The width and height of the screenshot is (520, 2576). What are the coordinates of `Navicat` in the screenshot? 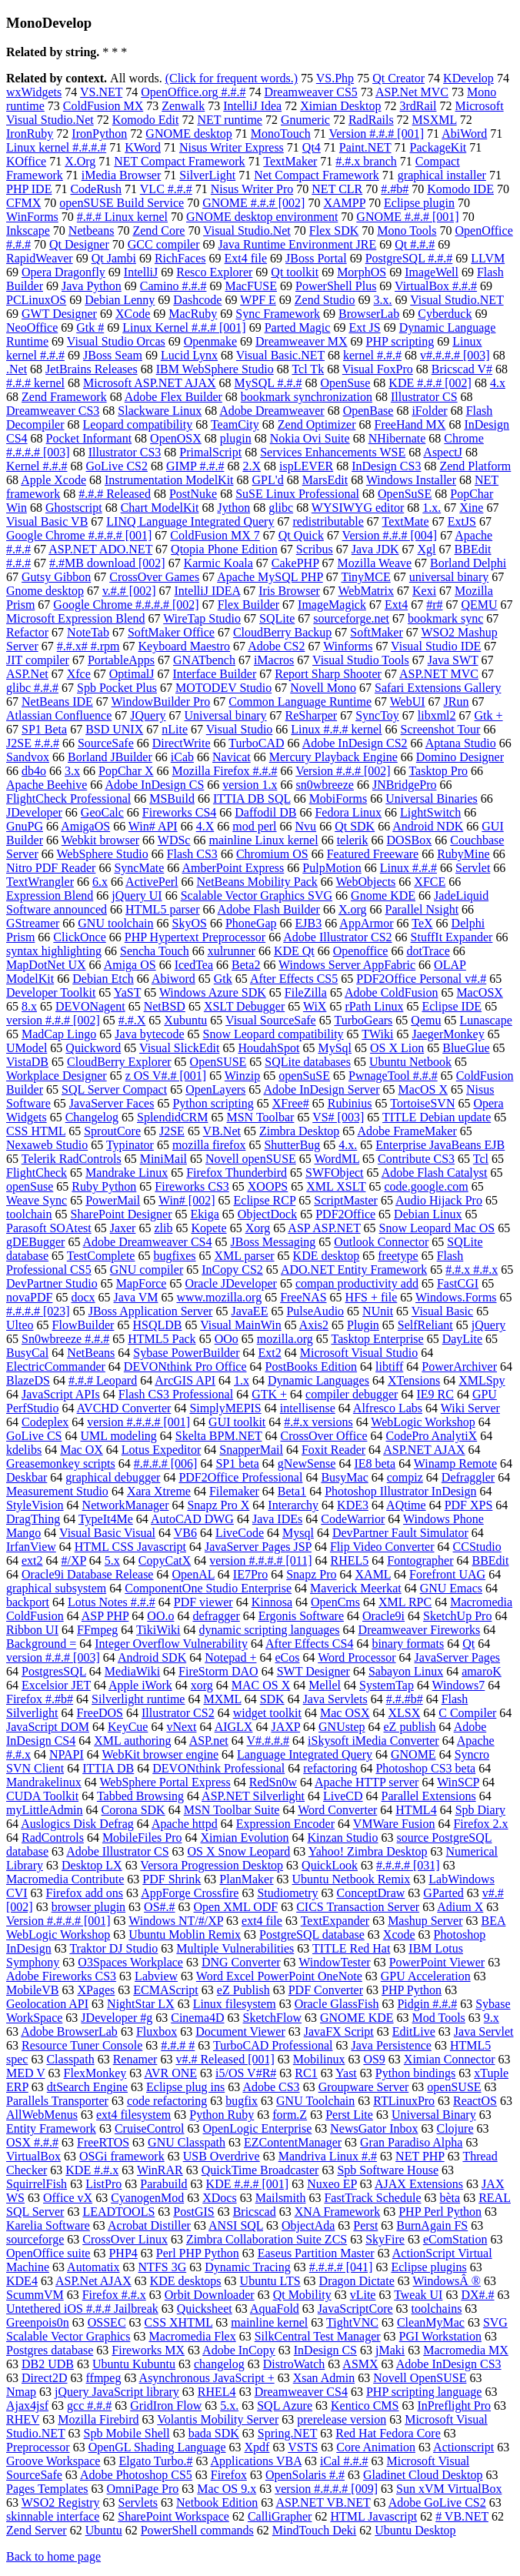 It's located at (231, 756).